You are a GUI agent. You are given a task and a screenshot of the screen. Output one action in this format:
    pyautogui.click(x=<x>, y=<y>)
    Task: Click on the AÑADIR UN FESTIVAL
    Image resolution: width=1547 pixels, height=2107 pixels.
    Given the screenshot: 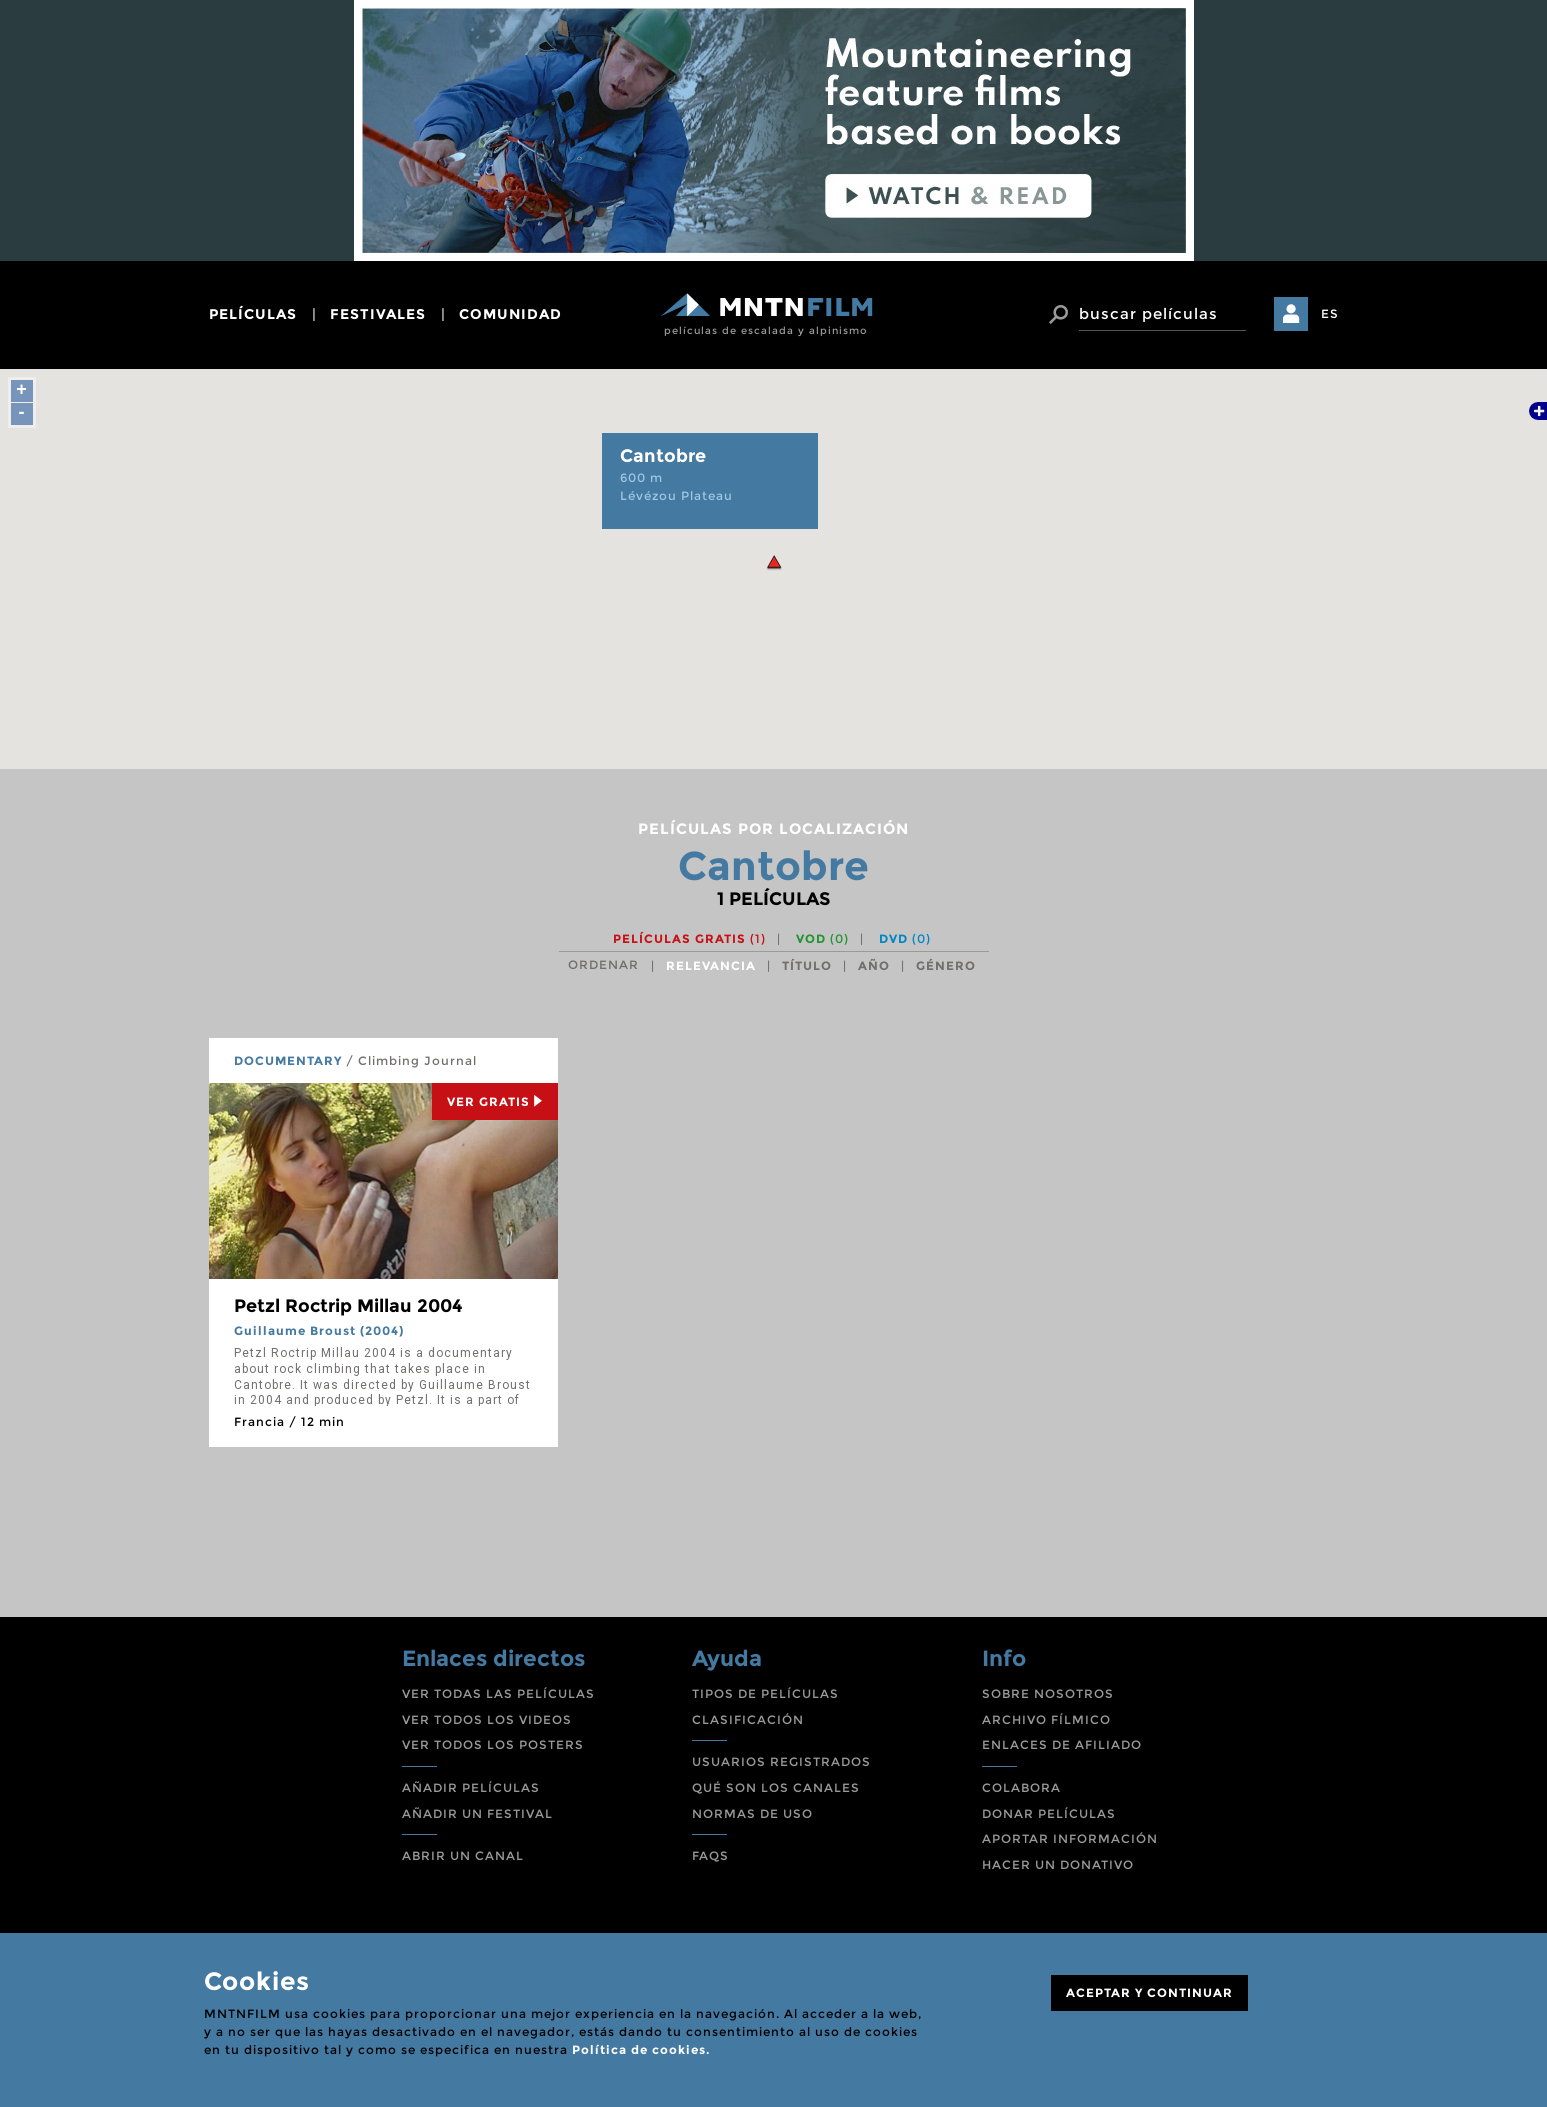 What is the action you would take?
    pyautogui.click(x=477, y=1813)
    